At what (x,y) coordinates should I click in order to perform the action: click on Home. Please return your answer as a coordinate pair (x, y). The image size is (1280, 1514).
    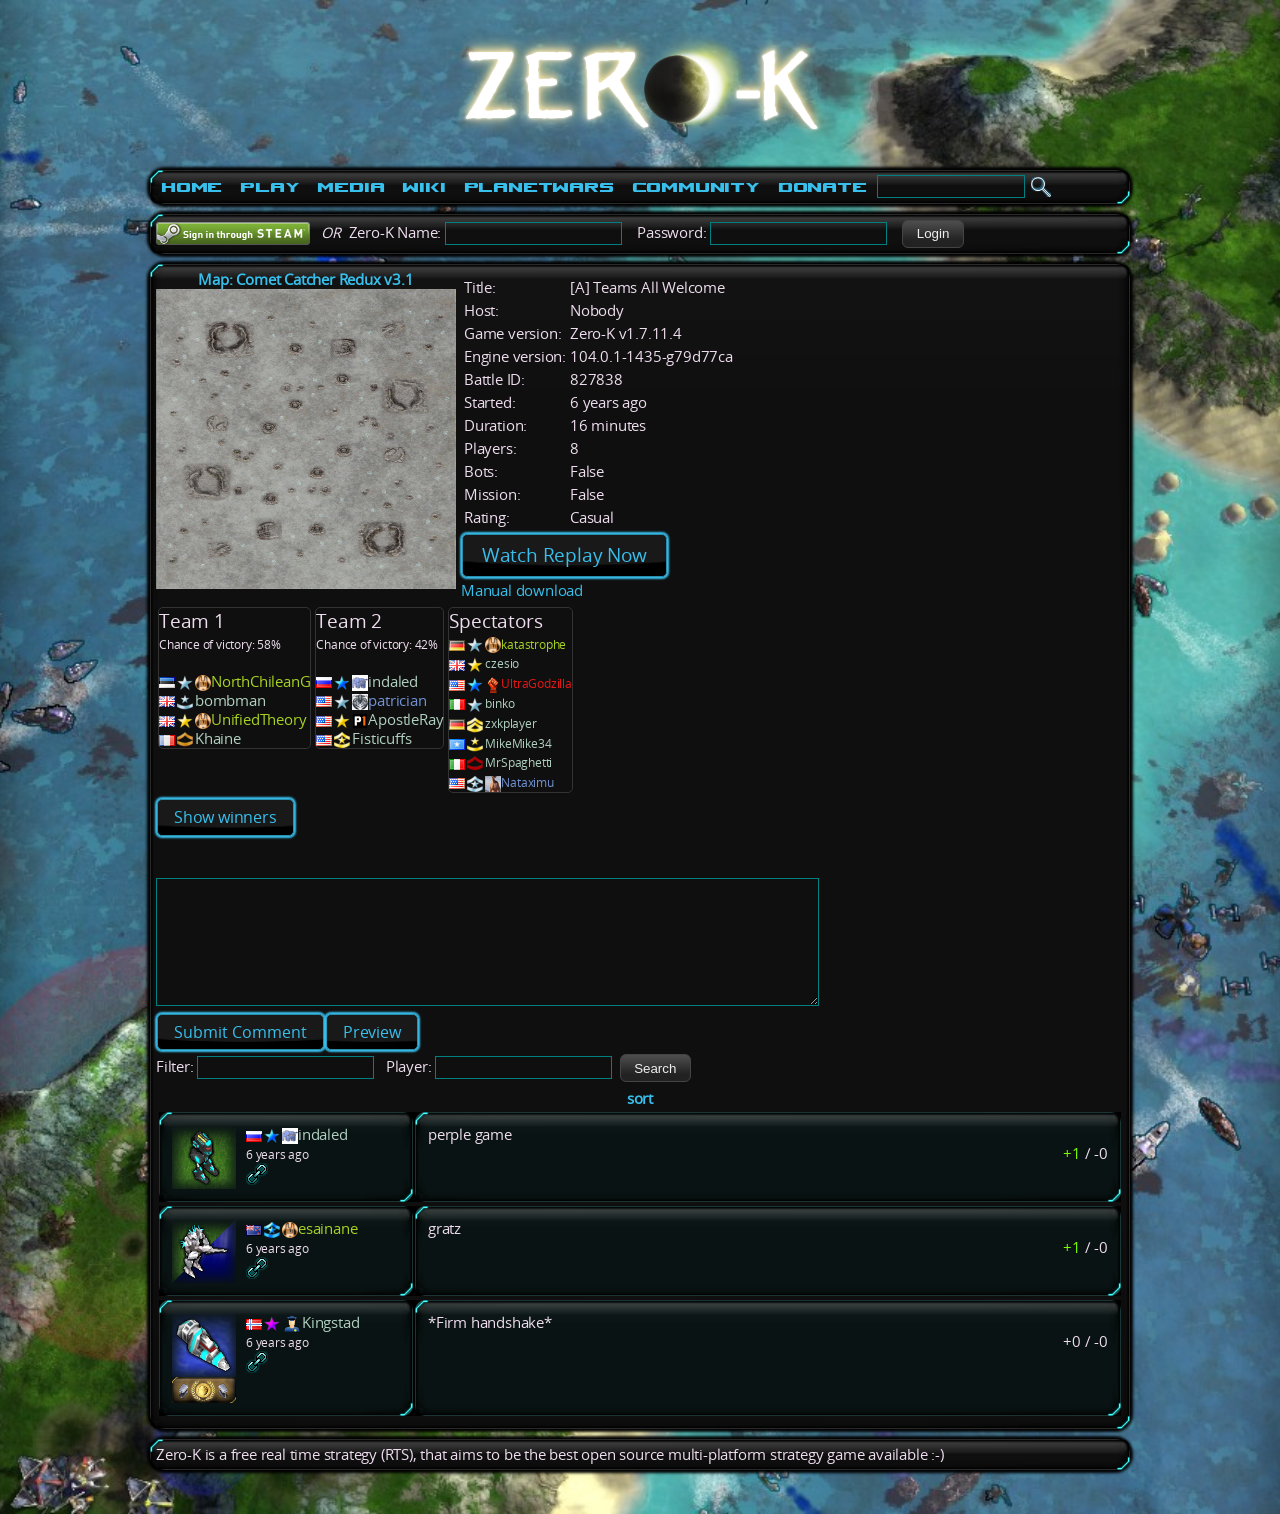
    Looking at the image, I should click on (191, 187).